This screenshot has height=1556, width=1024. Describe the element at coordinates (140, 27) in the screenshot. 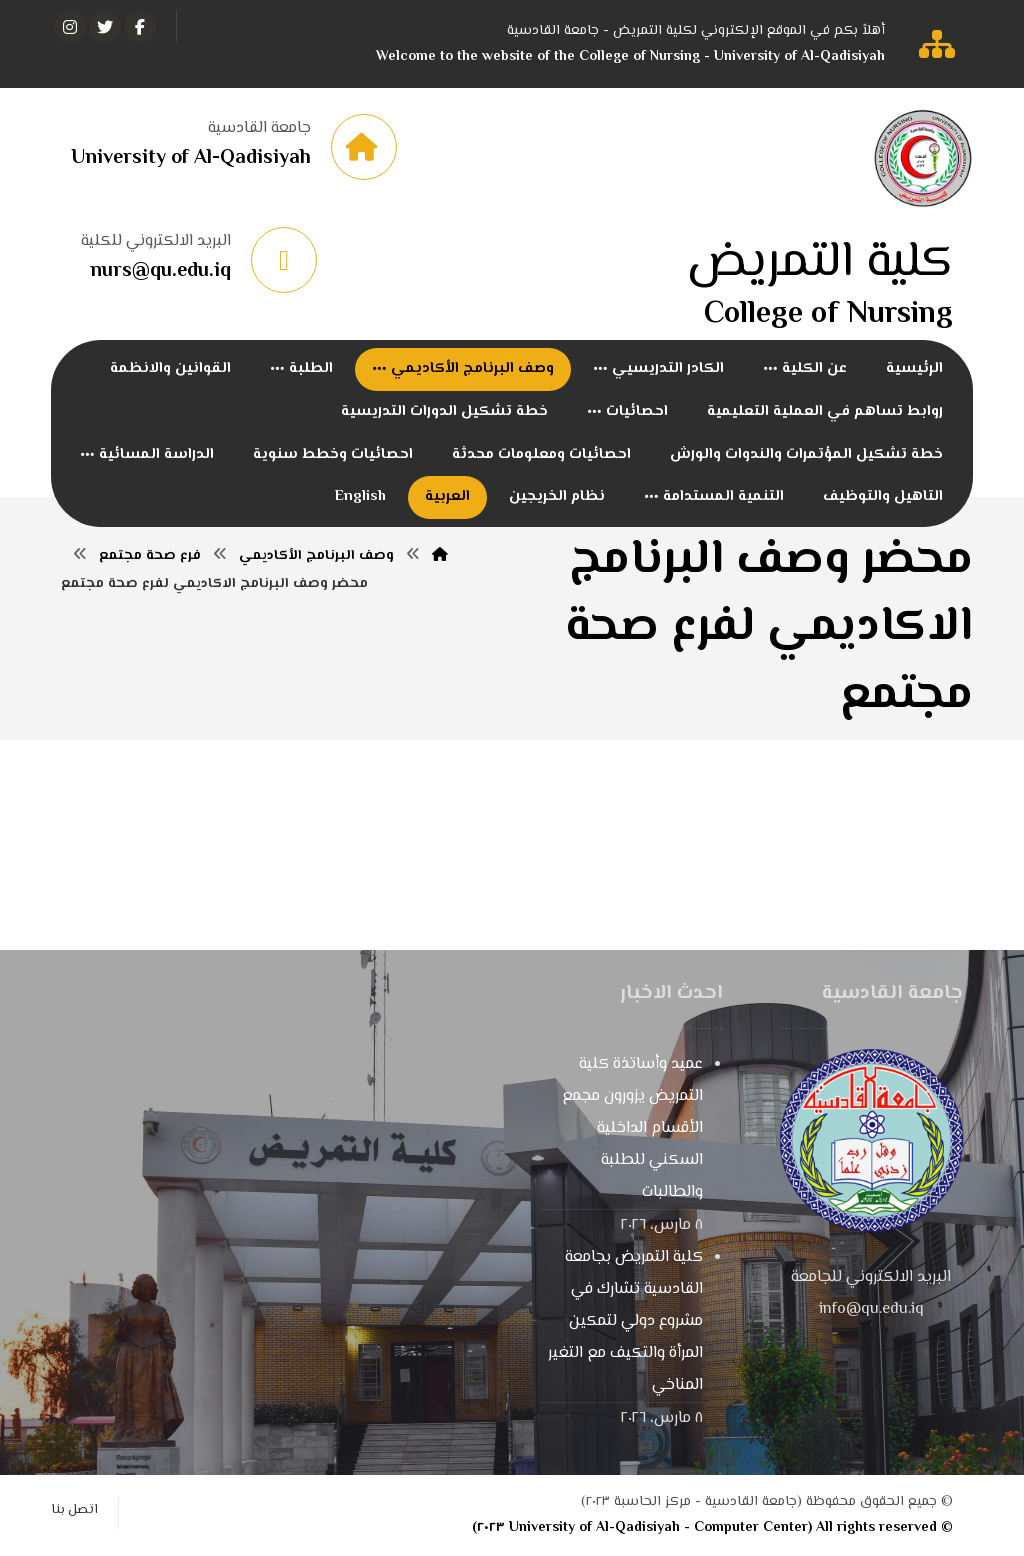

I see `[الفيسبوك]` at that location.